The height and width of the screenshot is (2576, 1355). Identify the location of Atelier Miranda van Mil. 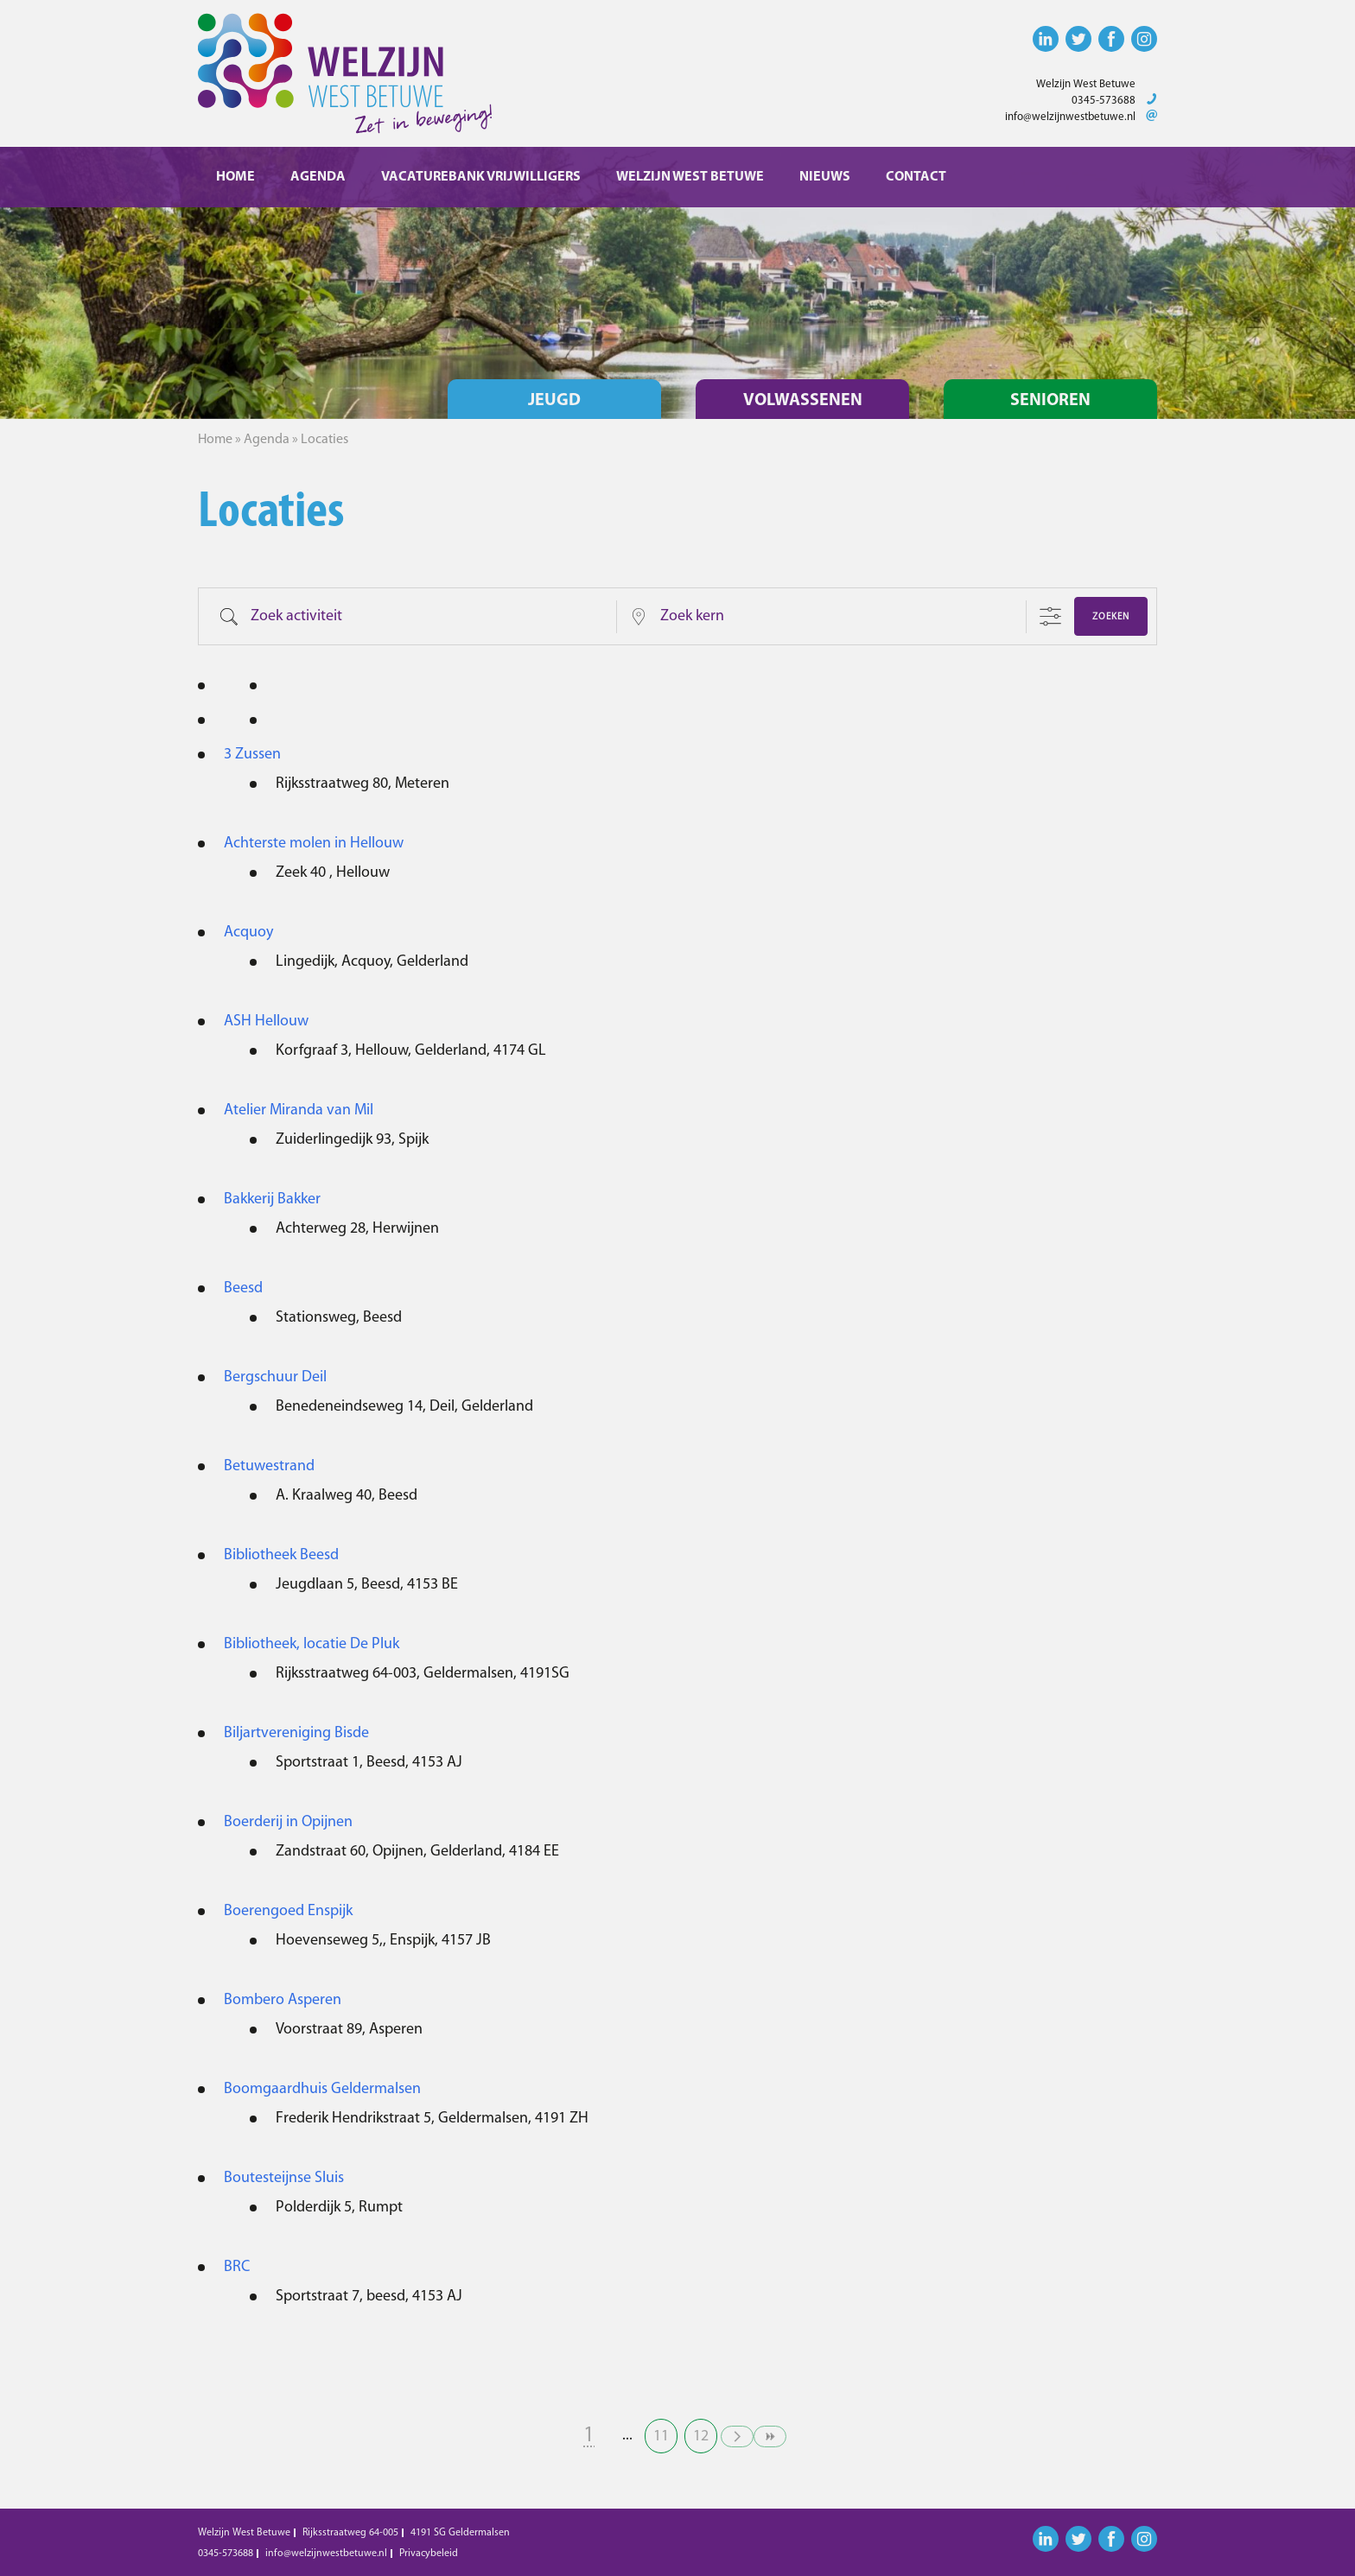
(298, 1110).